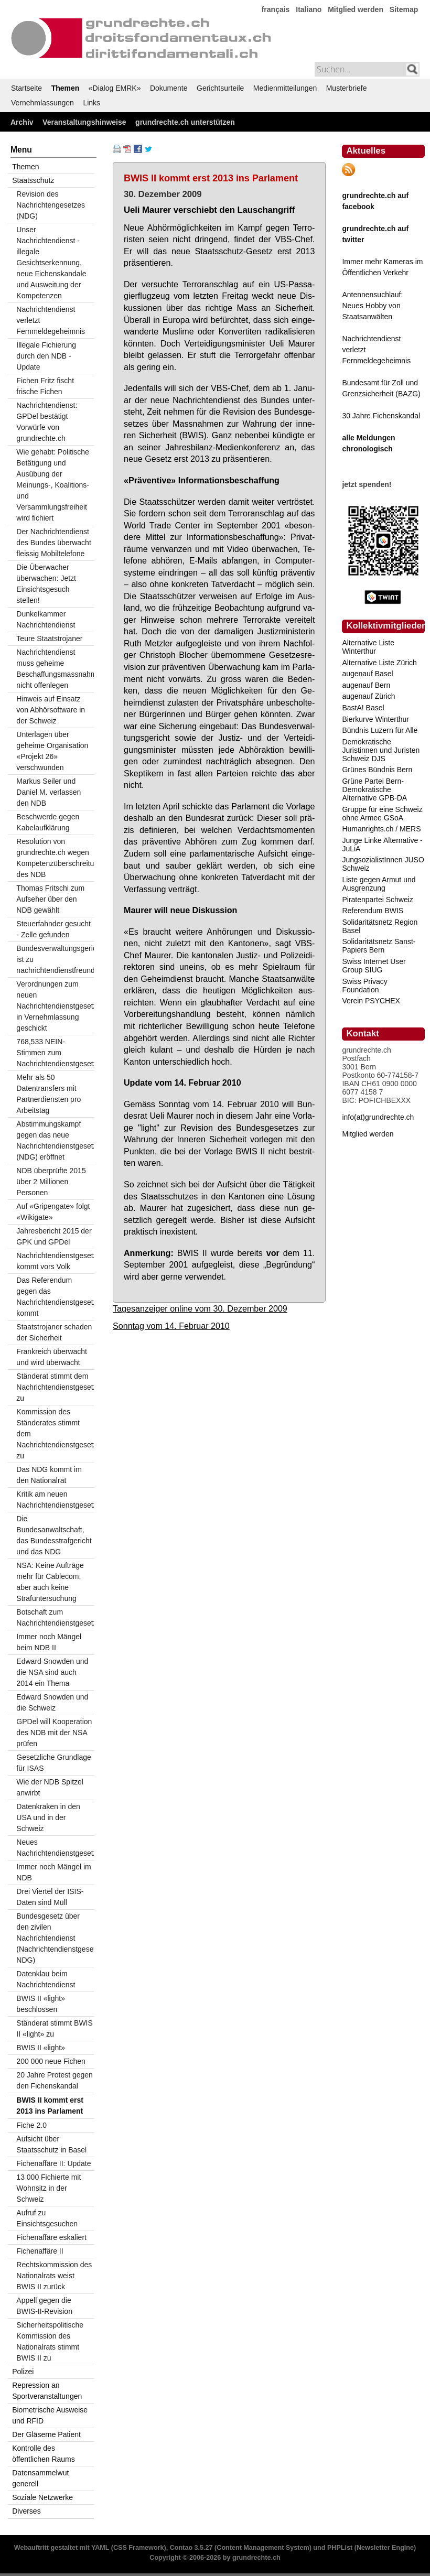 The width and height of the screenshot is (430, 2576). Describe the element at coordinates (50, 2061) in the screenshot. I see `200 000 neue Fichen` at that location.